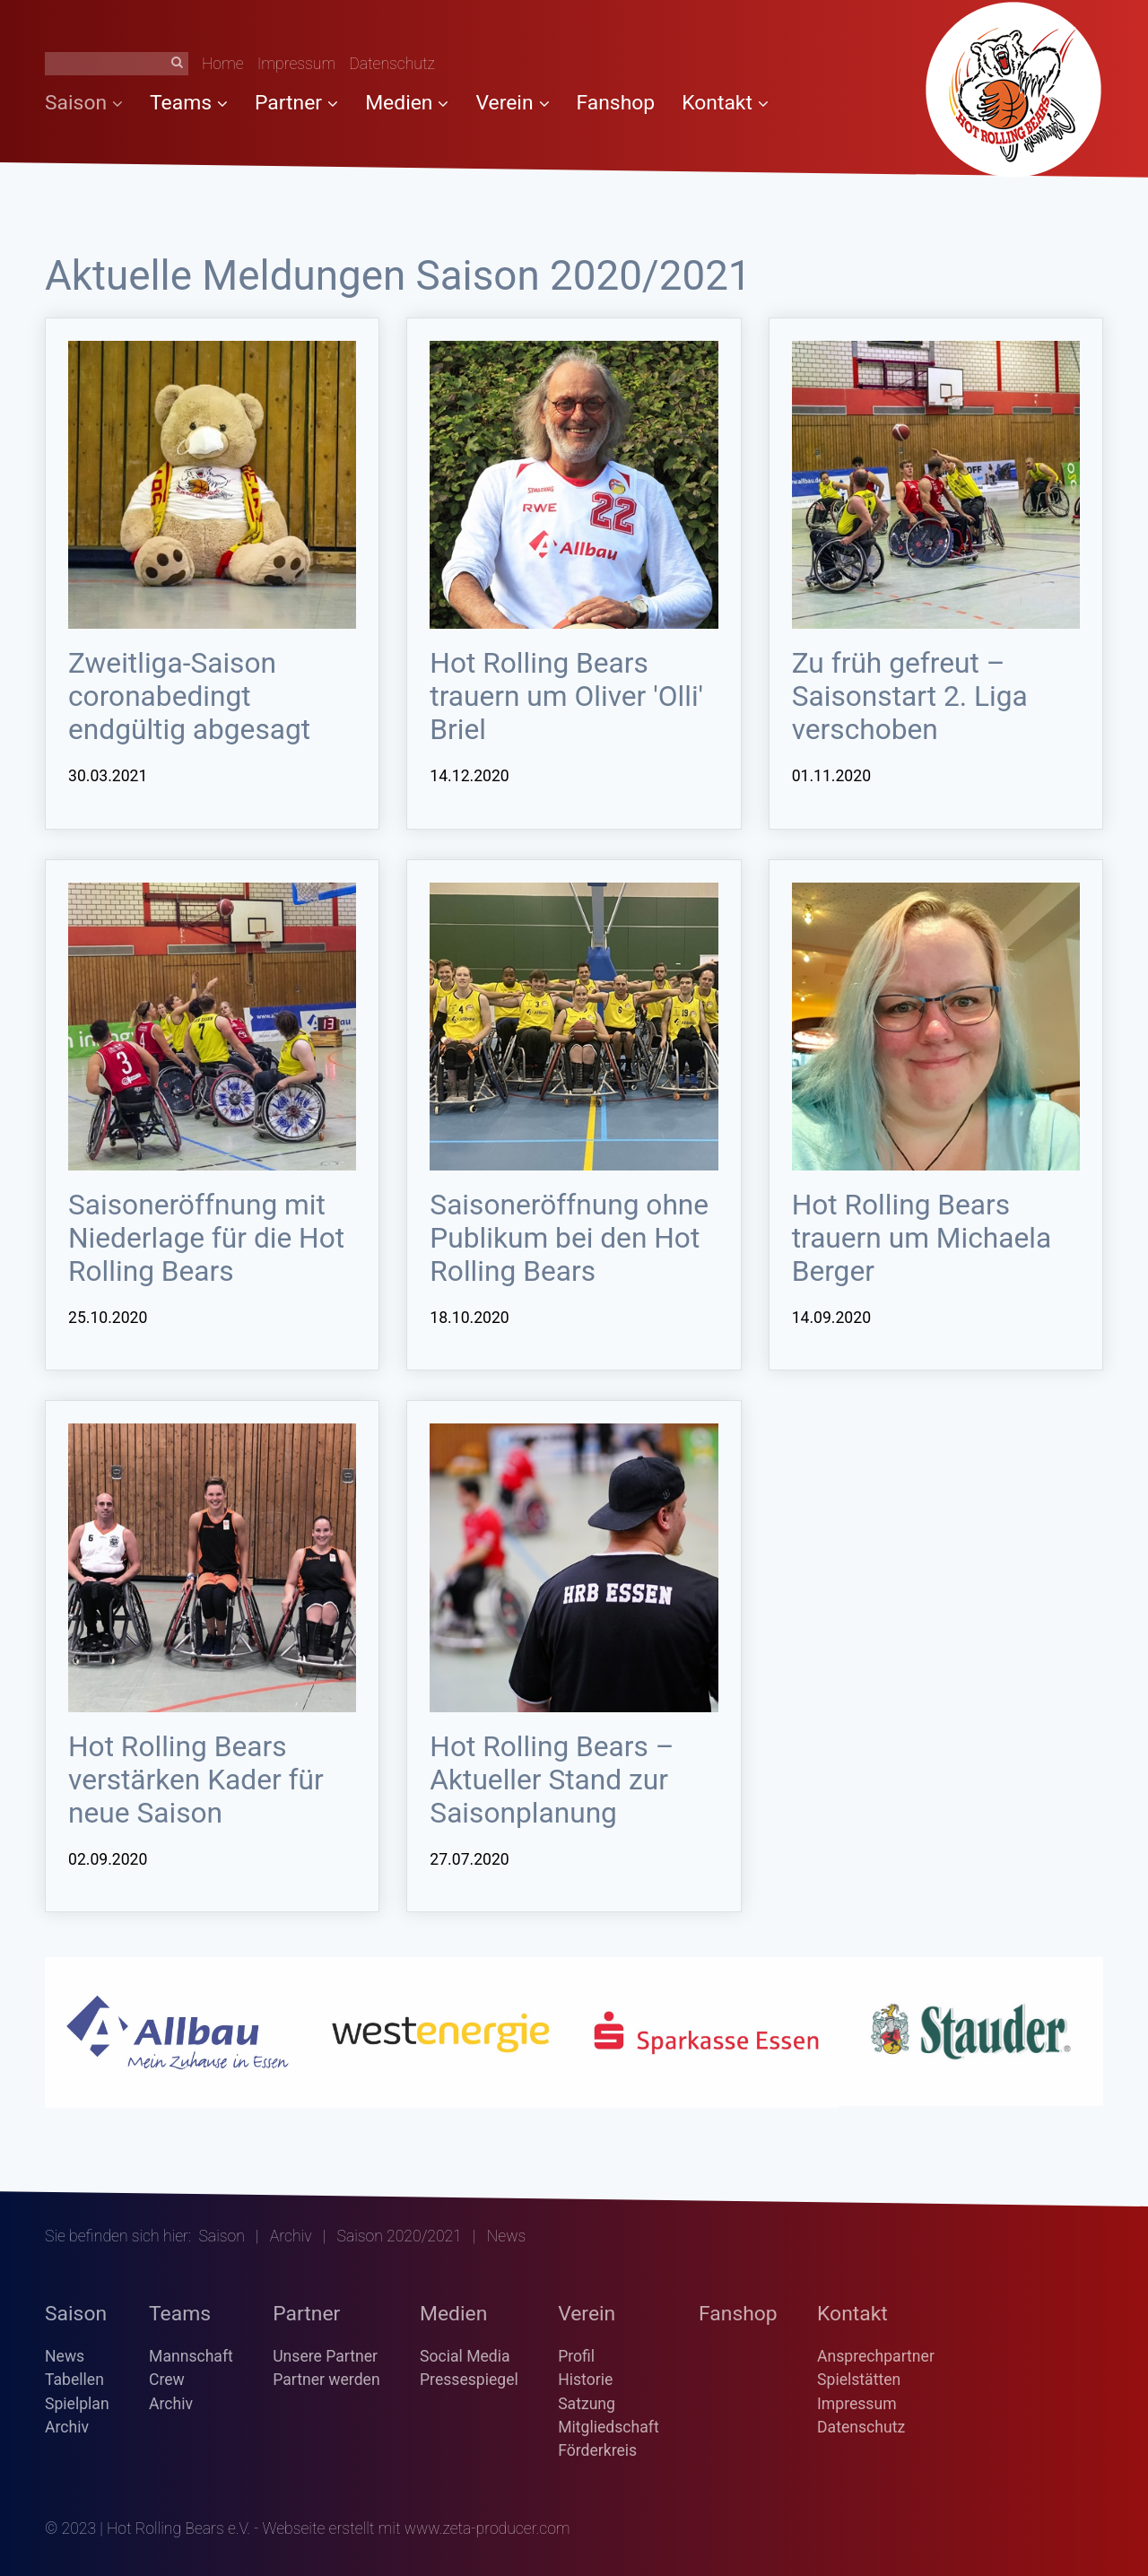 Image resolution: width=1148 pixels, height=2576 pixels. Describe the element at coordinates (223, 64) in the screenshot. I see `Home` at that location.